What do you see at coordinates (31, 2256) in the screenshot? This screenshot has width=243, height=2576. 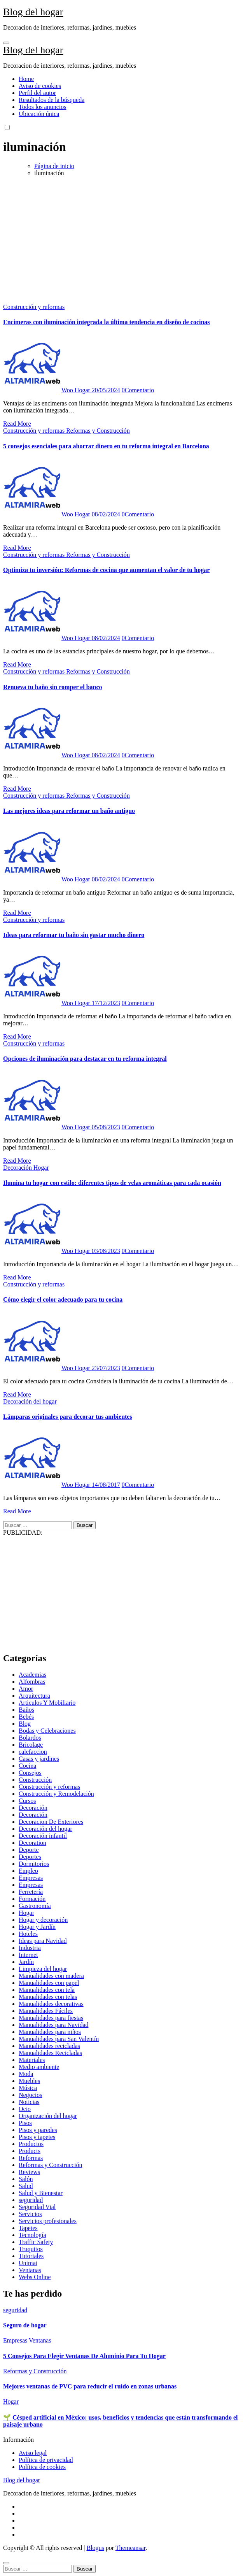 I see `Tutoriales` at bounding box center [31, 2256].